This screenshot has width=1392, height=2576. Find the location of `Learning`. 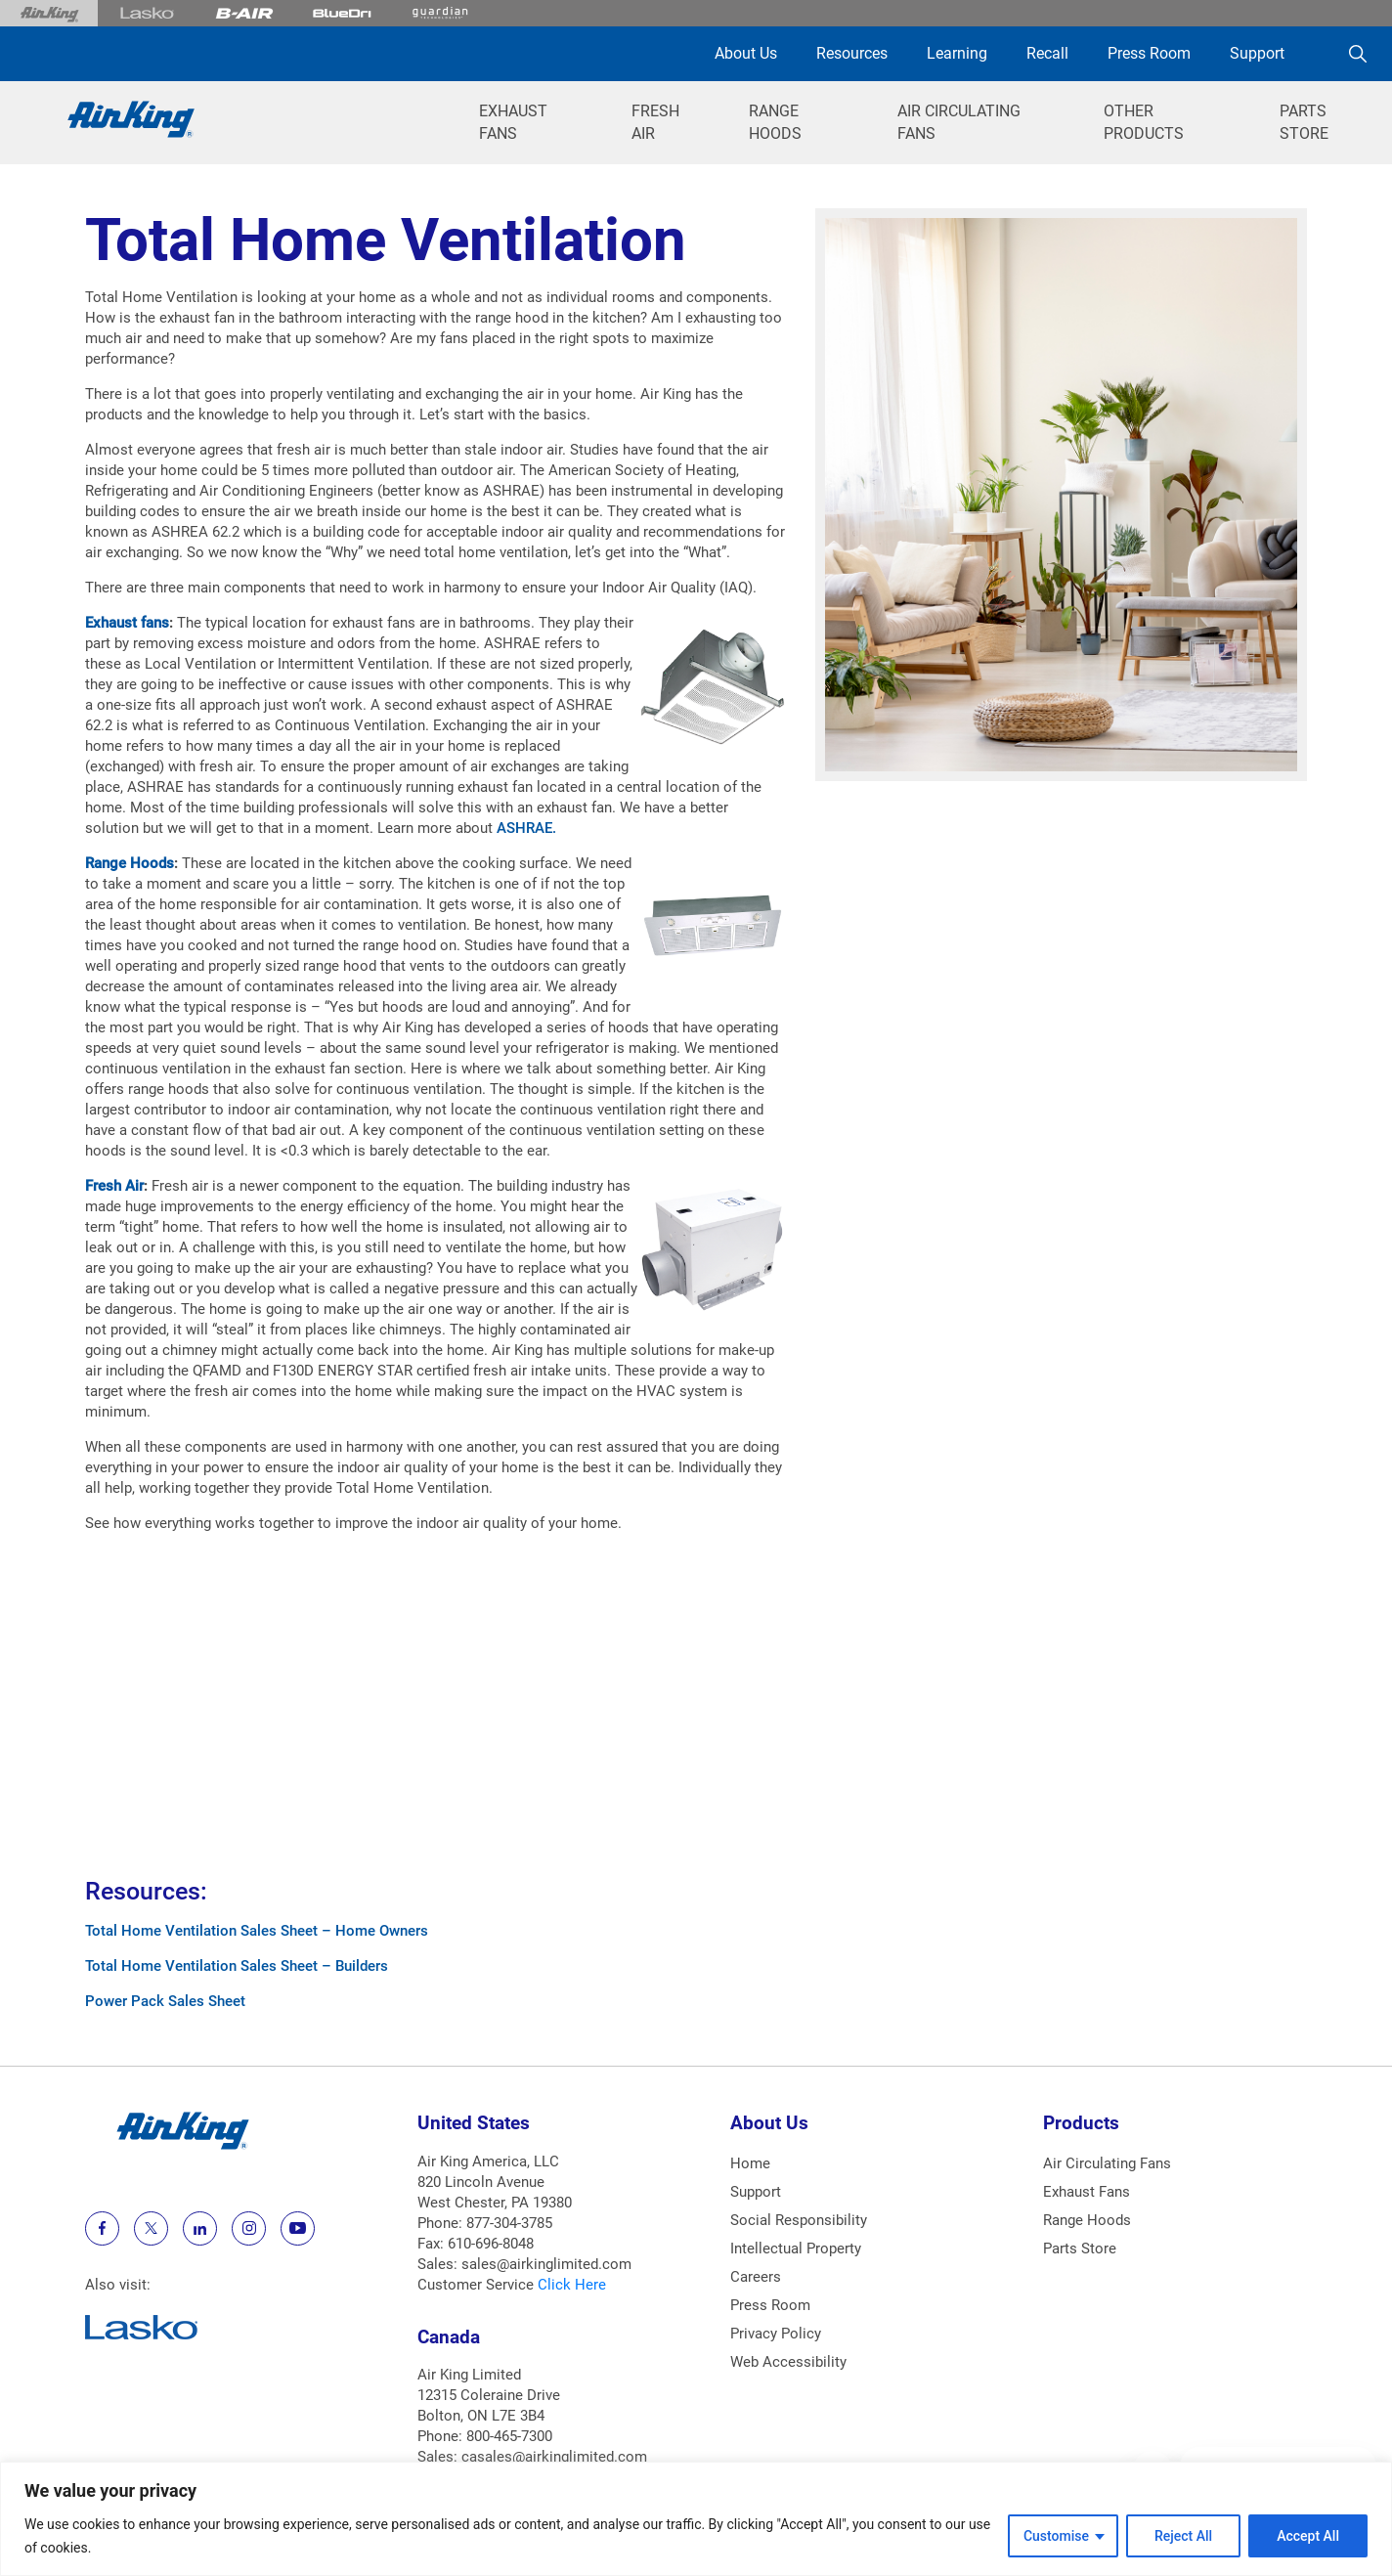

Learning is located at coordinates (957, 53).